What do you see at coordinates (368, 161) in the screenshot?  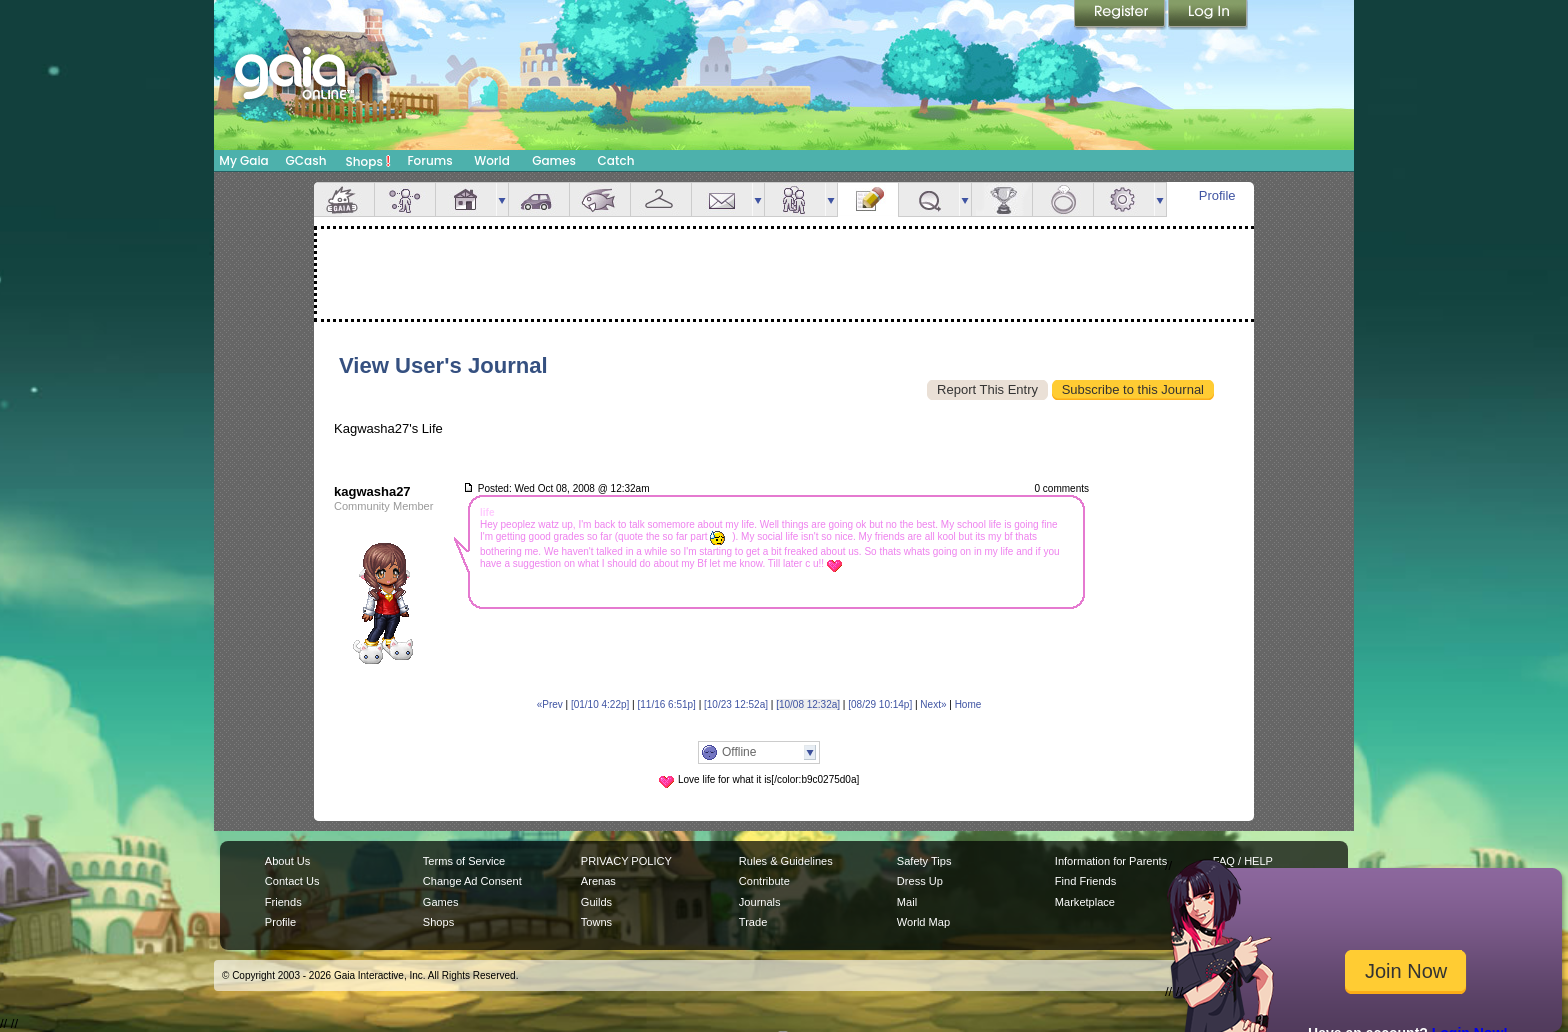 I see `Shops` at bounding box center [368, 161].